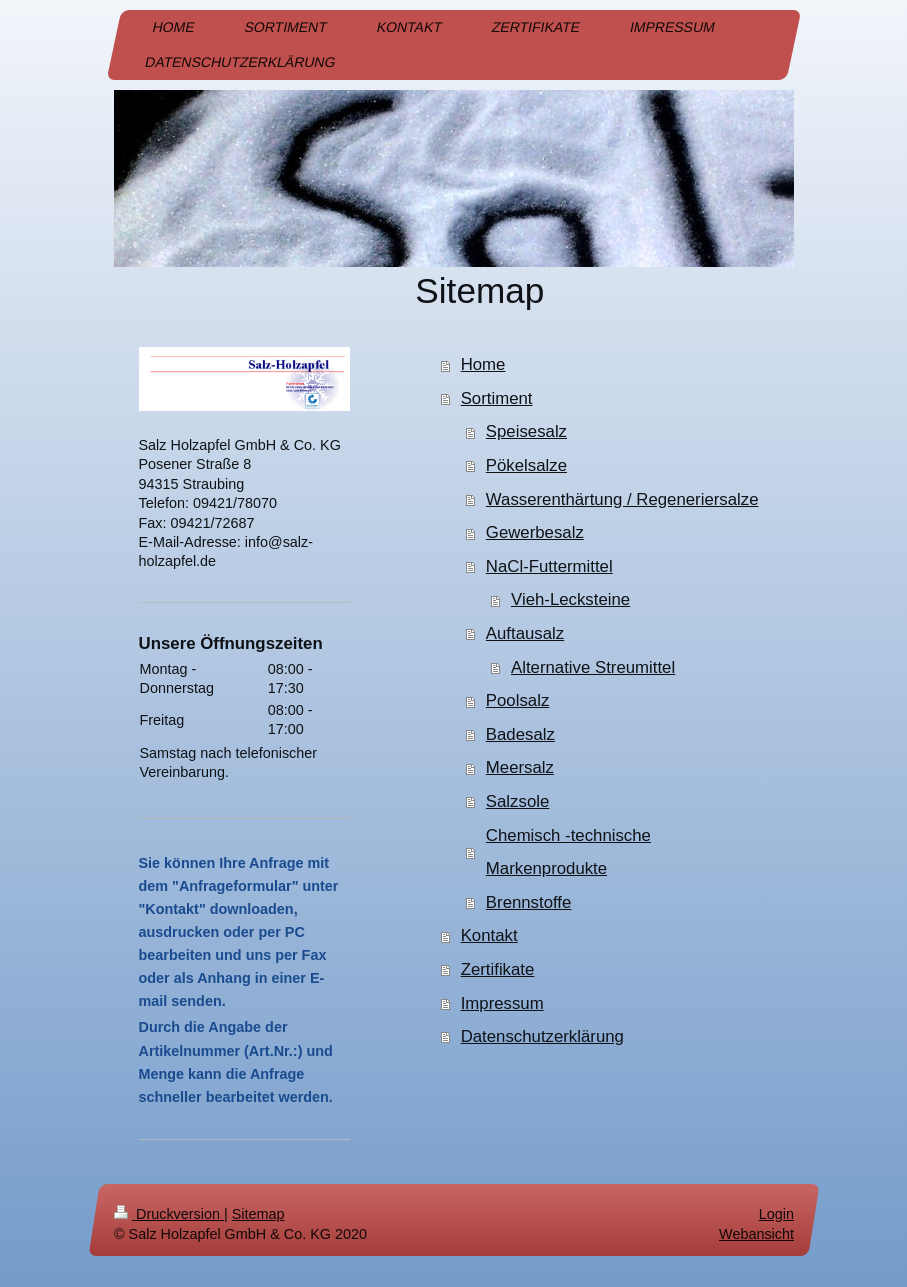 This screenshot has height=1287, width=907. I want to click on Sortiment, so click(497, 398).